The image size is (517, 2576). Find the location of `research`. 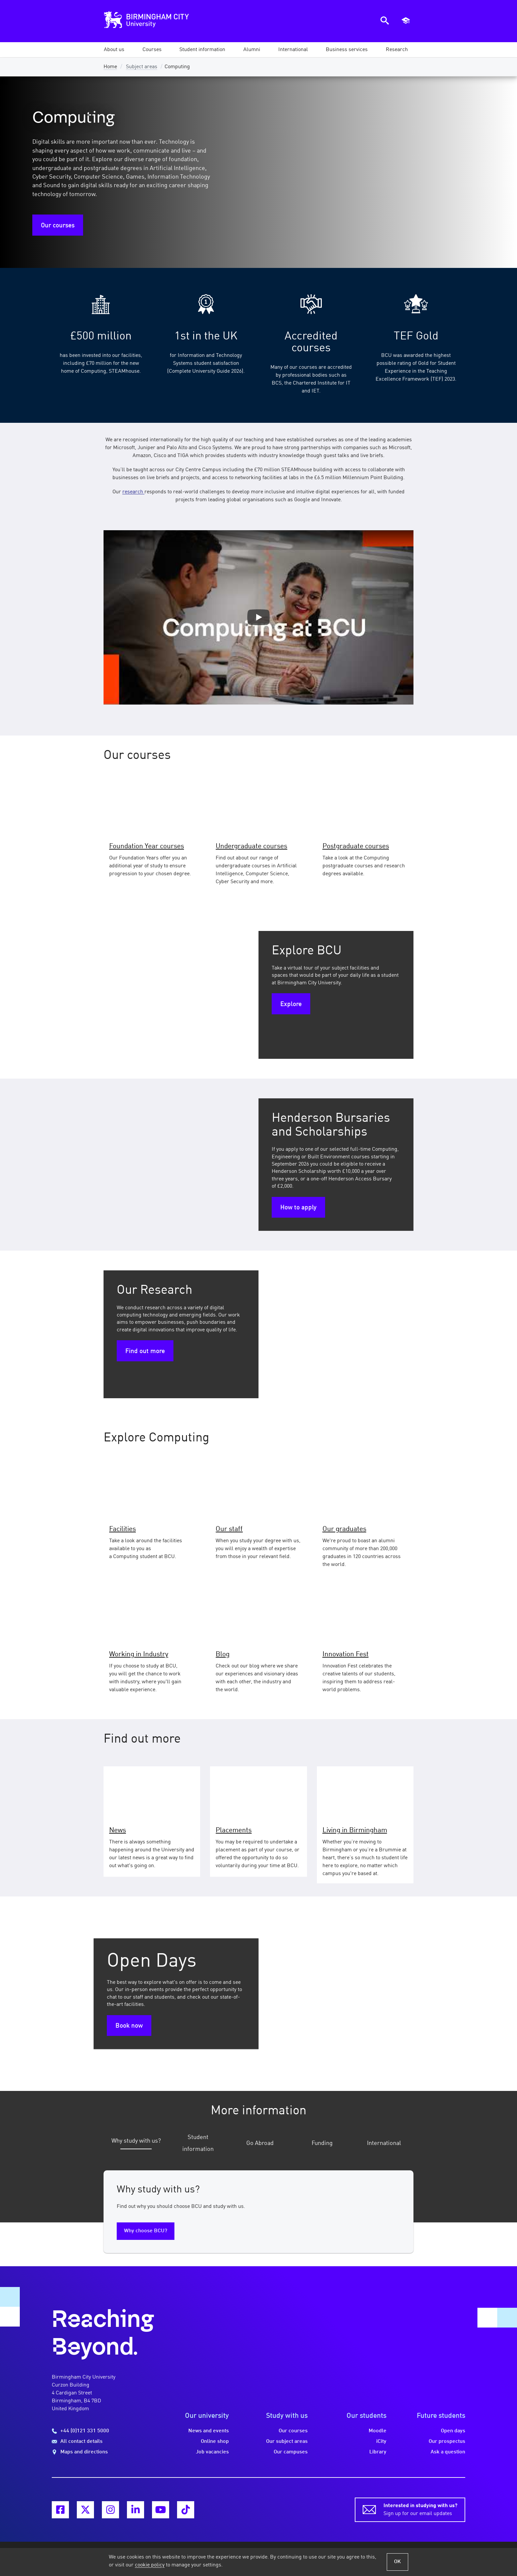

research is located at coordinates (133, 492).